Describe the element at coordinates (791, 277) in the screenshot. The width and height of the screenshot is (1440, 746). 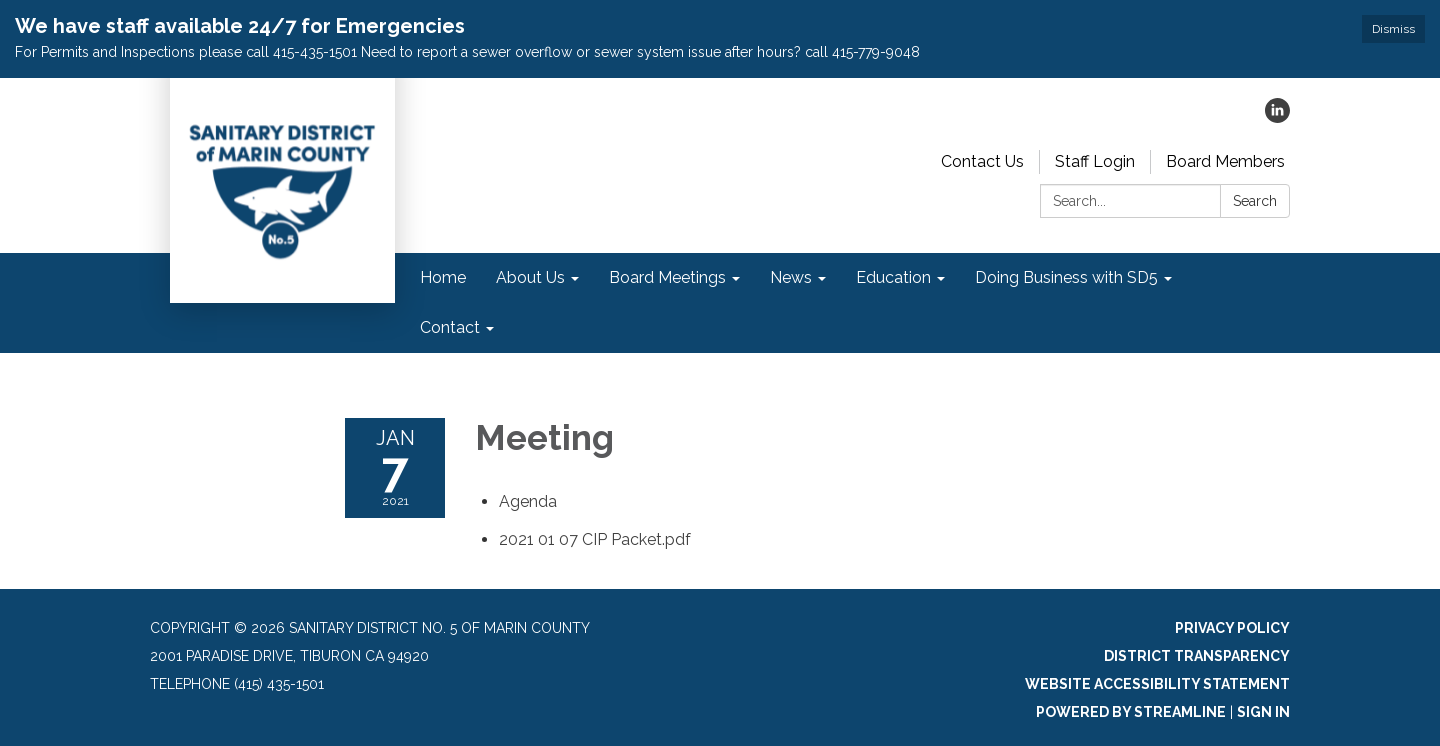
I see `News [menuitem]` at that location.